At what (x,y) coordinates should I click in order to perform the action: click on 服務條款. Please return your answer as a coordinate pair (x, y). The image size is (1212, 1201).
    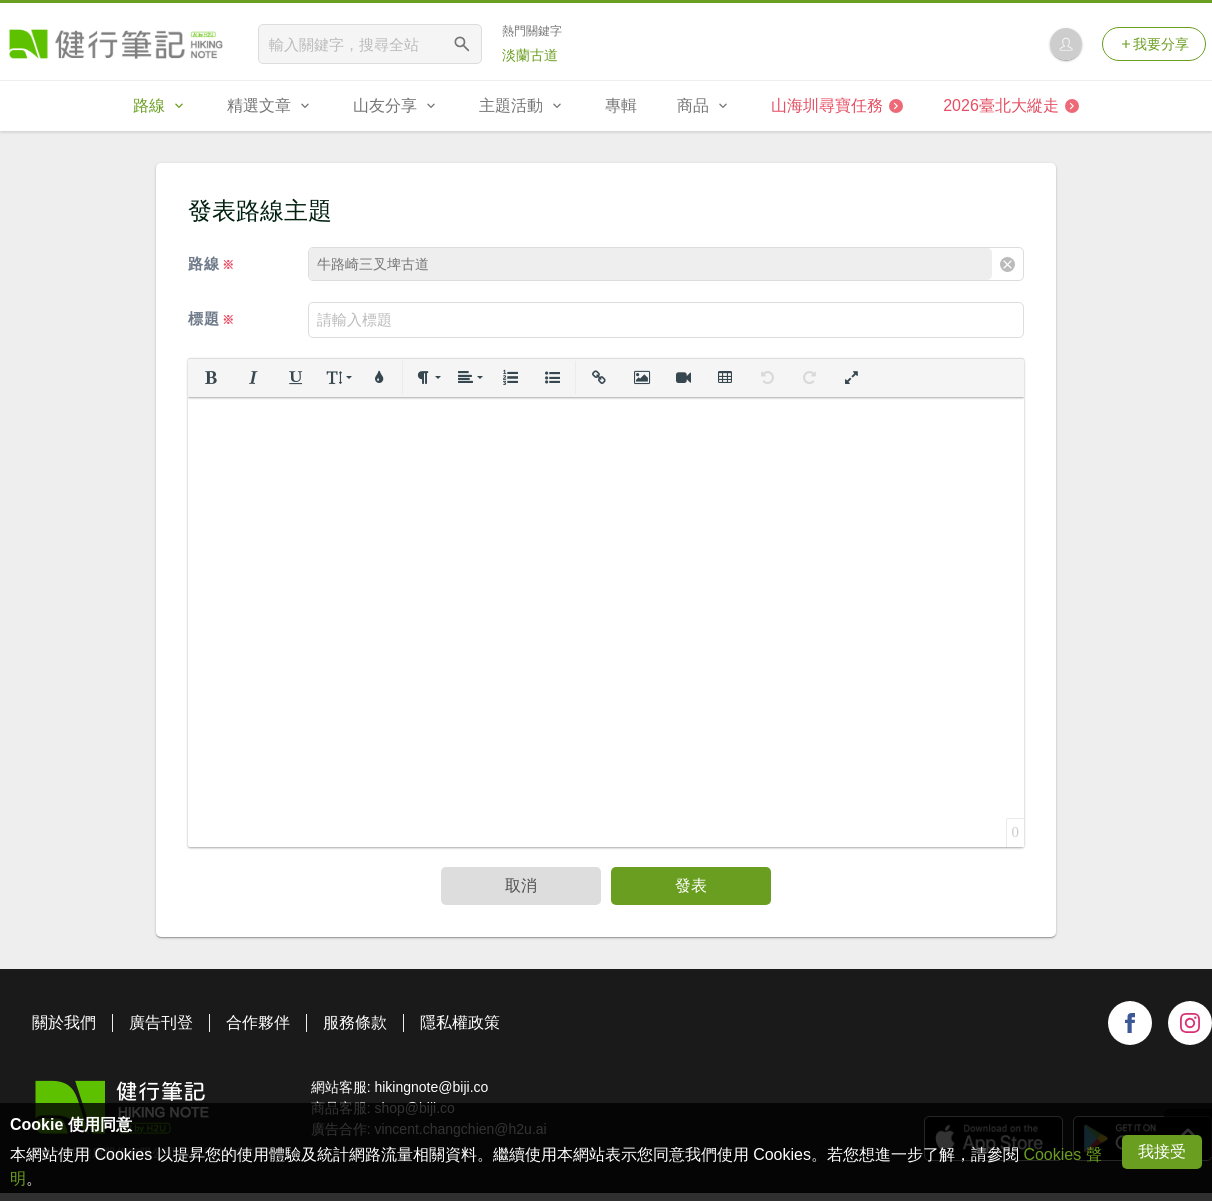
    Looking at the image, I should click on (355, 1022).